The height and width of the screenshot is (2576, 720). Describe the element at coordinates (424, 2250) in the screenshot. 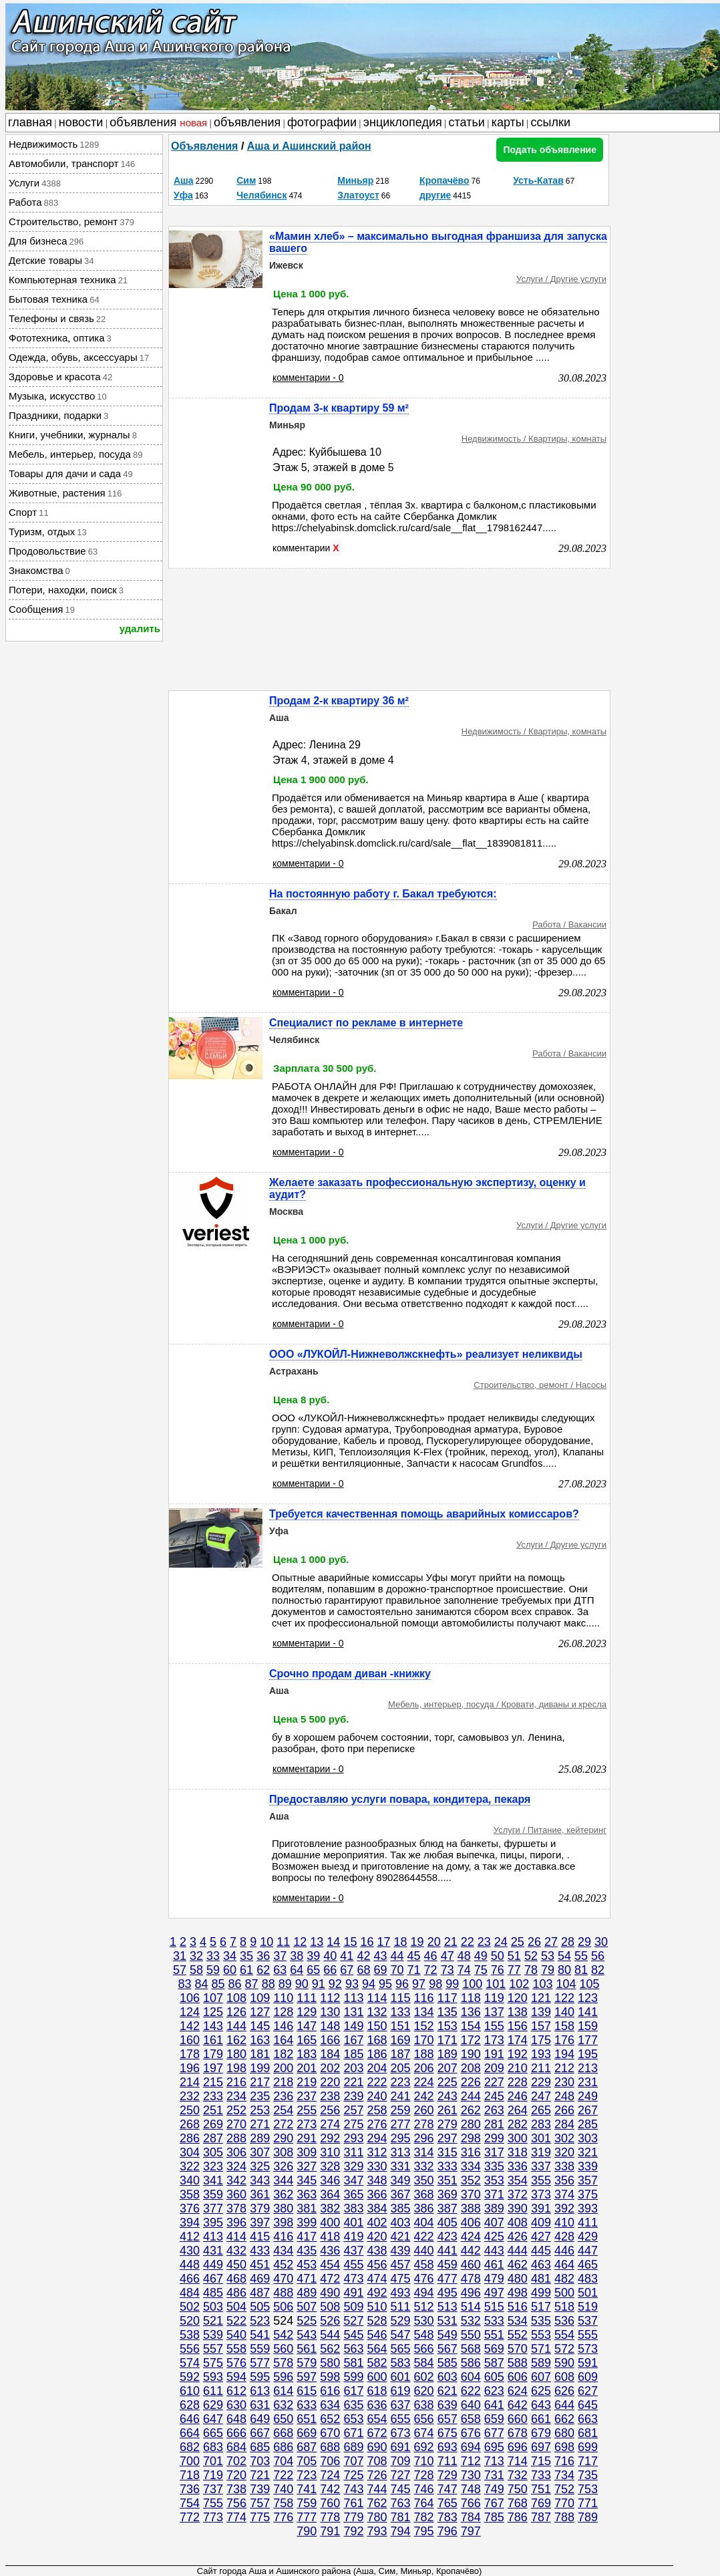

I see `440` at that location.